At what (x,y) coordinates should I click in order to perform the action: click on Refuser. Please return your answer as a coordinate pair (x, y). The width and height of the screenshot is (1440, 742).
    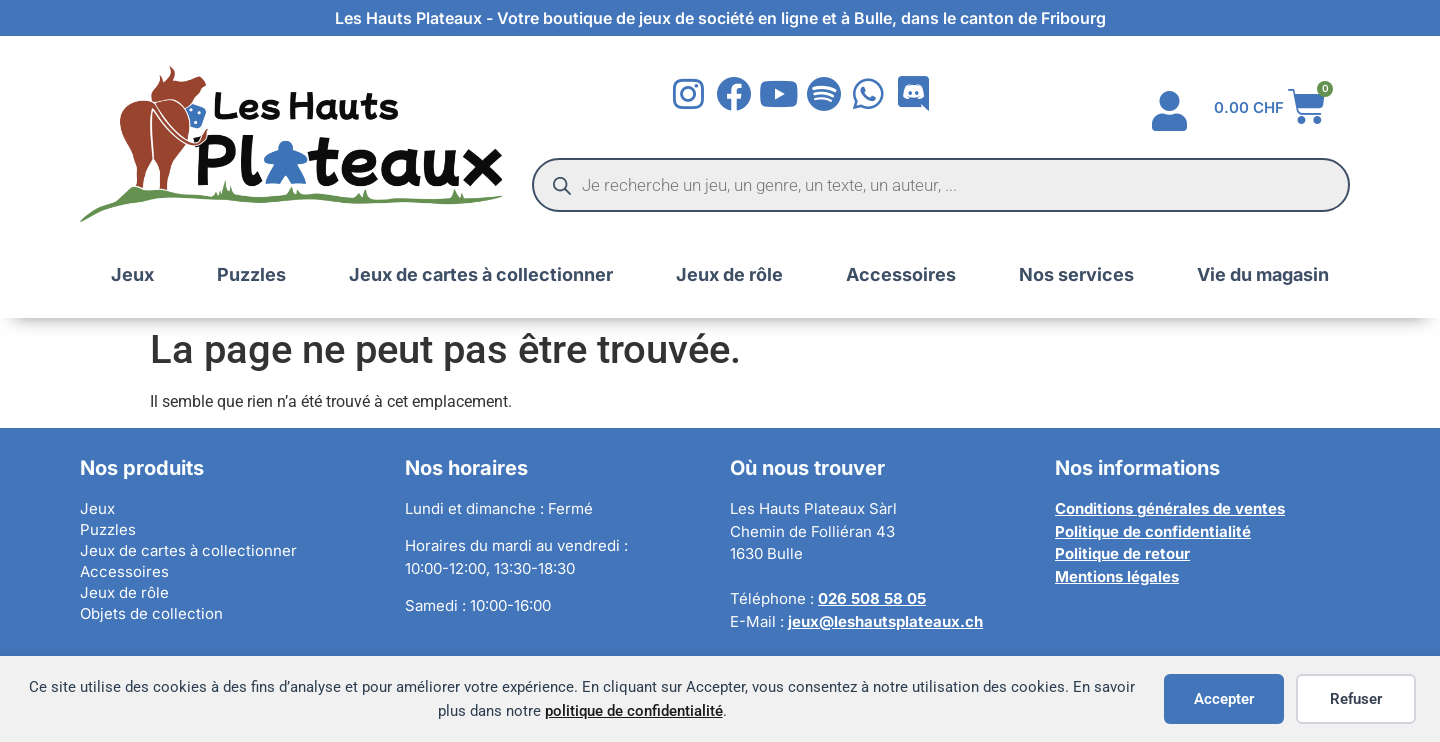
    Looking at the image, I should click on (1356, 699).